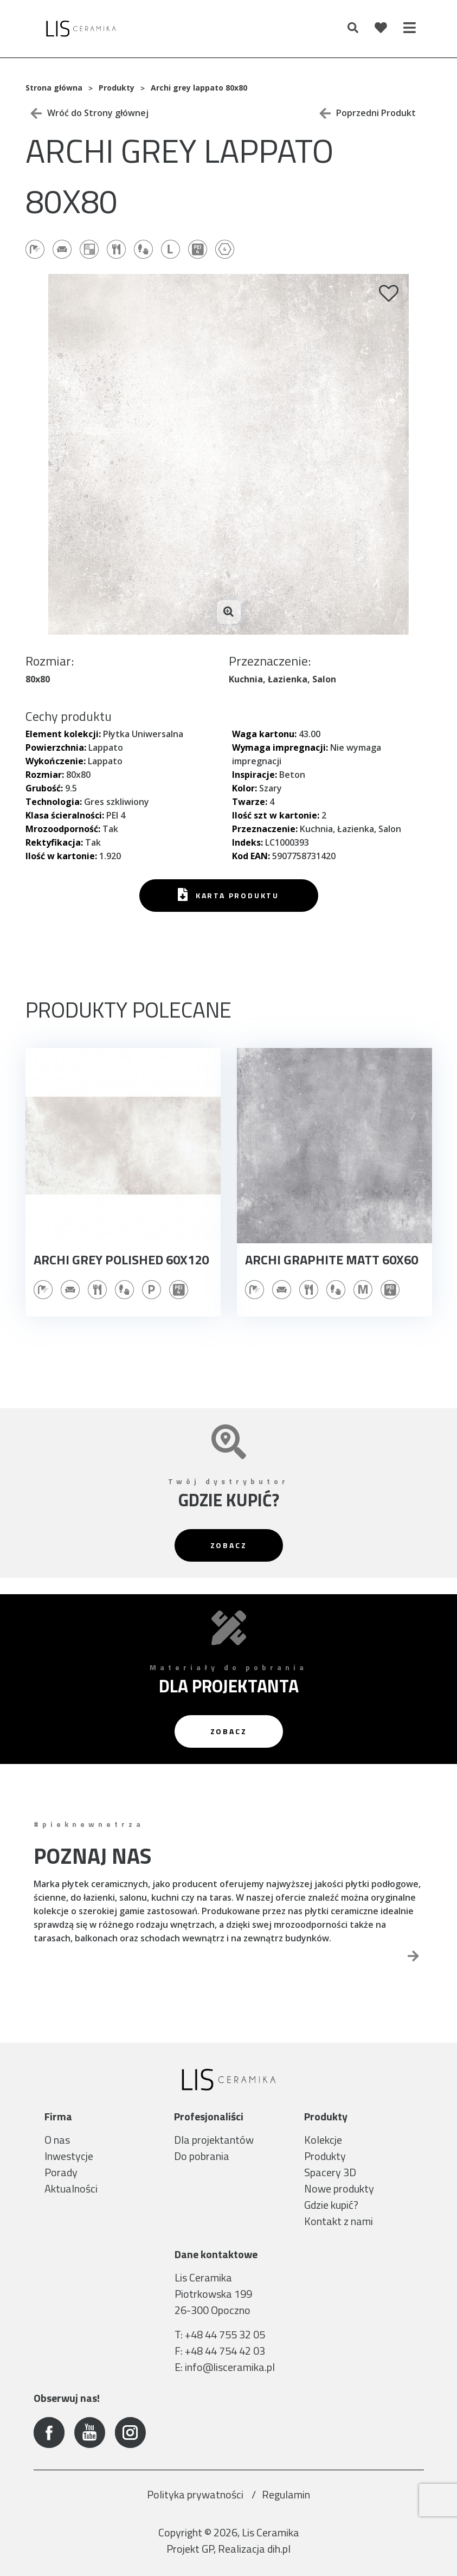 The width and height of the screenshot is (457, 2576). What do you see at coordinates (54, 842) in the screenshot?
I see `Rektyfikacja:` at bounding box center [54, 842].